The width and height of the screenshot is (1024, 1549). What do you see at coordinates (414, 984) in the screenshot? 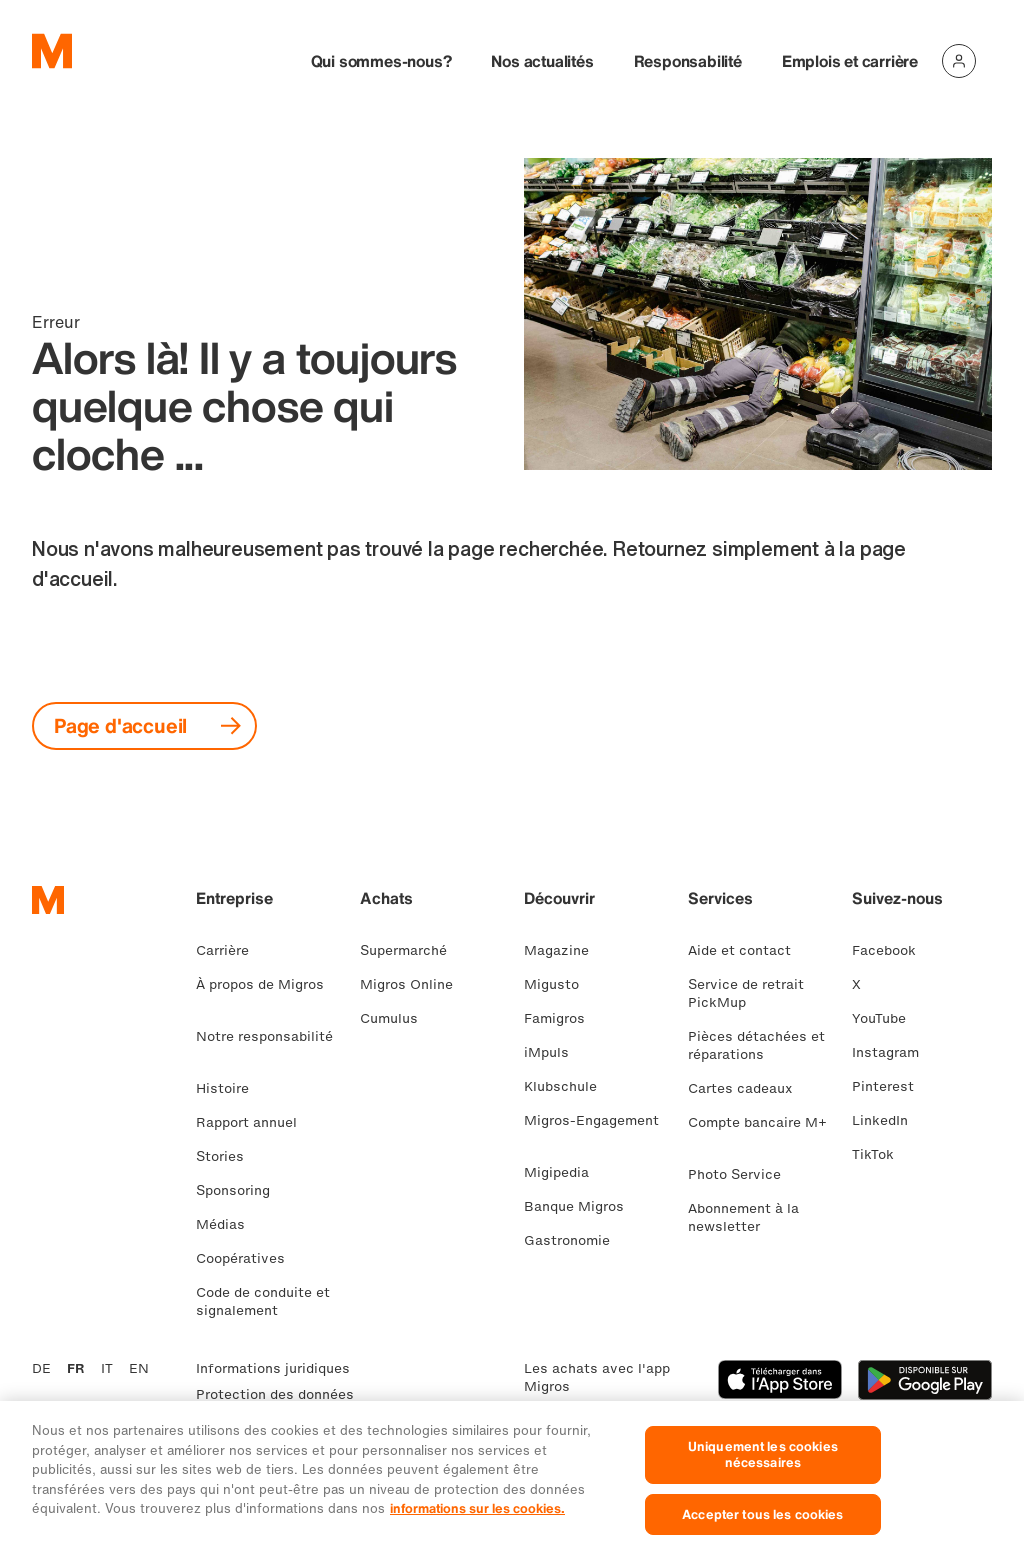
I see `Migros Online` at bounding box center [414, 984].